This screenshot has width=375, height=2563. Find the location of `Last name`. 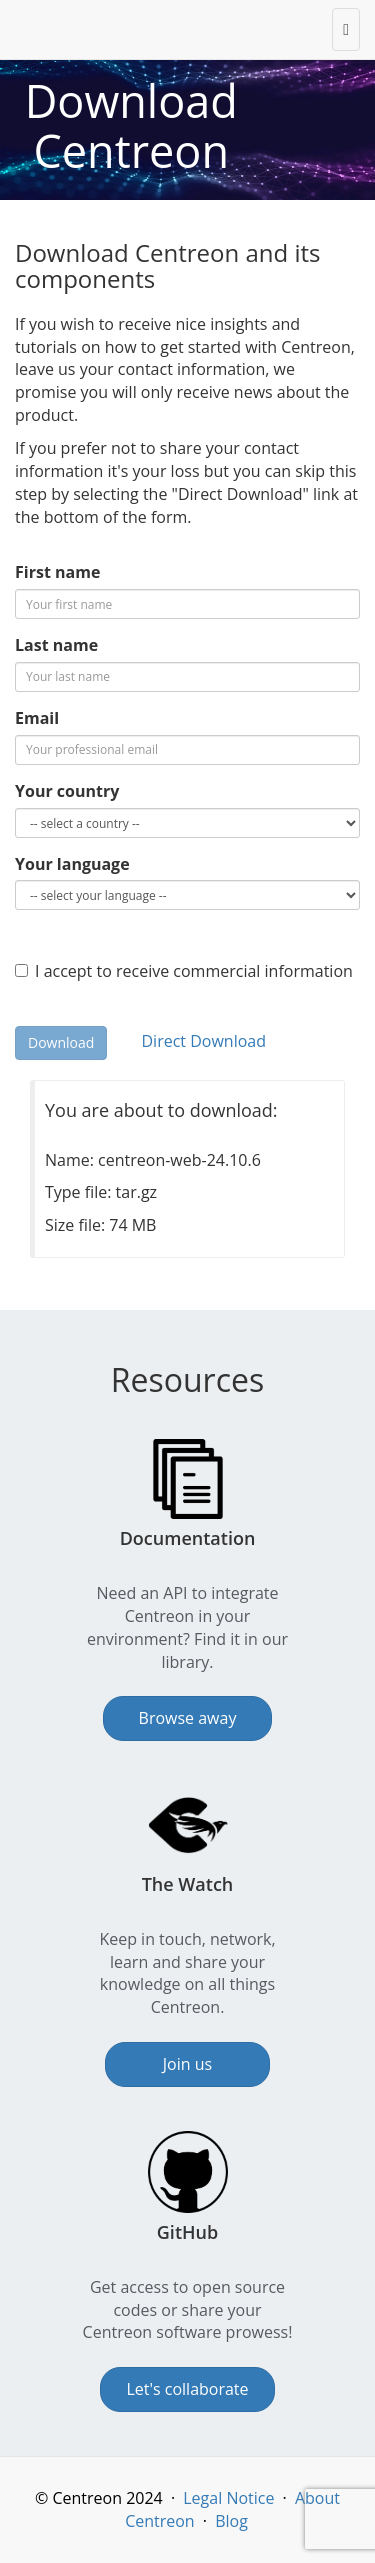

Last name is located at coordinates (56, 645).